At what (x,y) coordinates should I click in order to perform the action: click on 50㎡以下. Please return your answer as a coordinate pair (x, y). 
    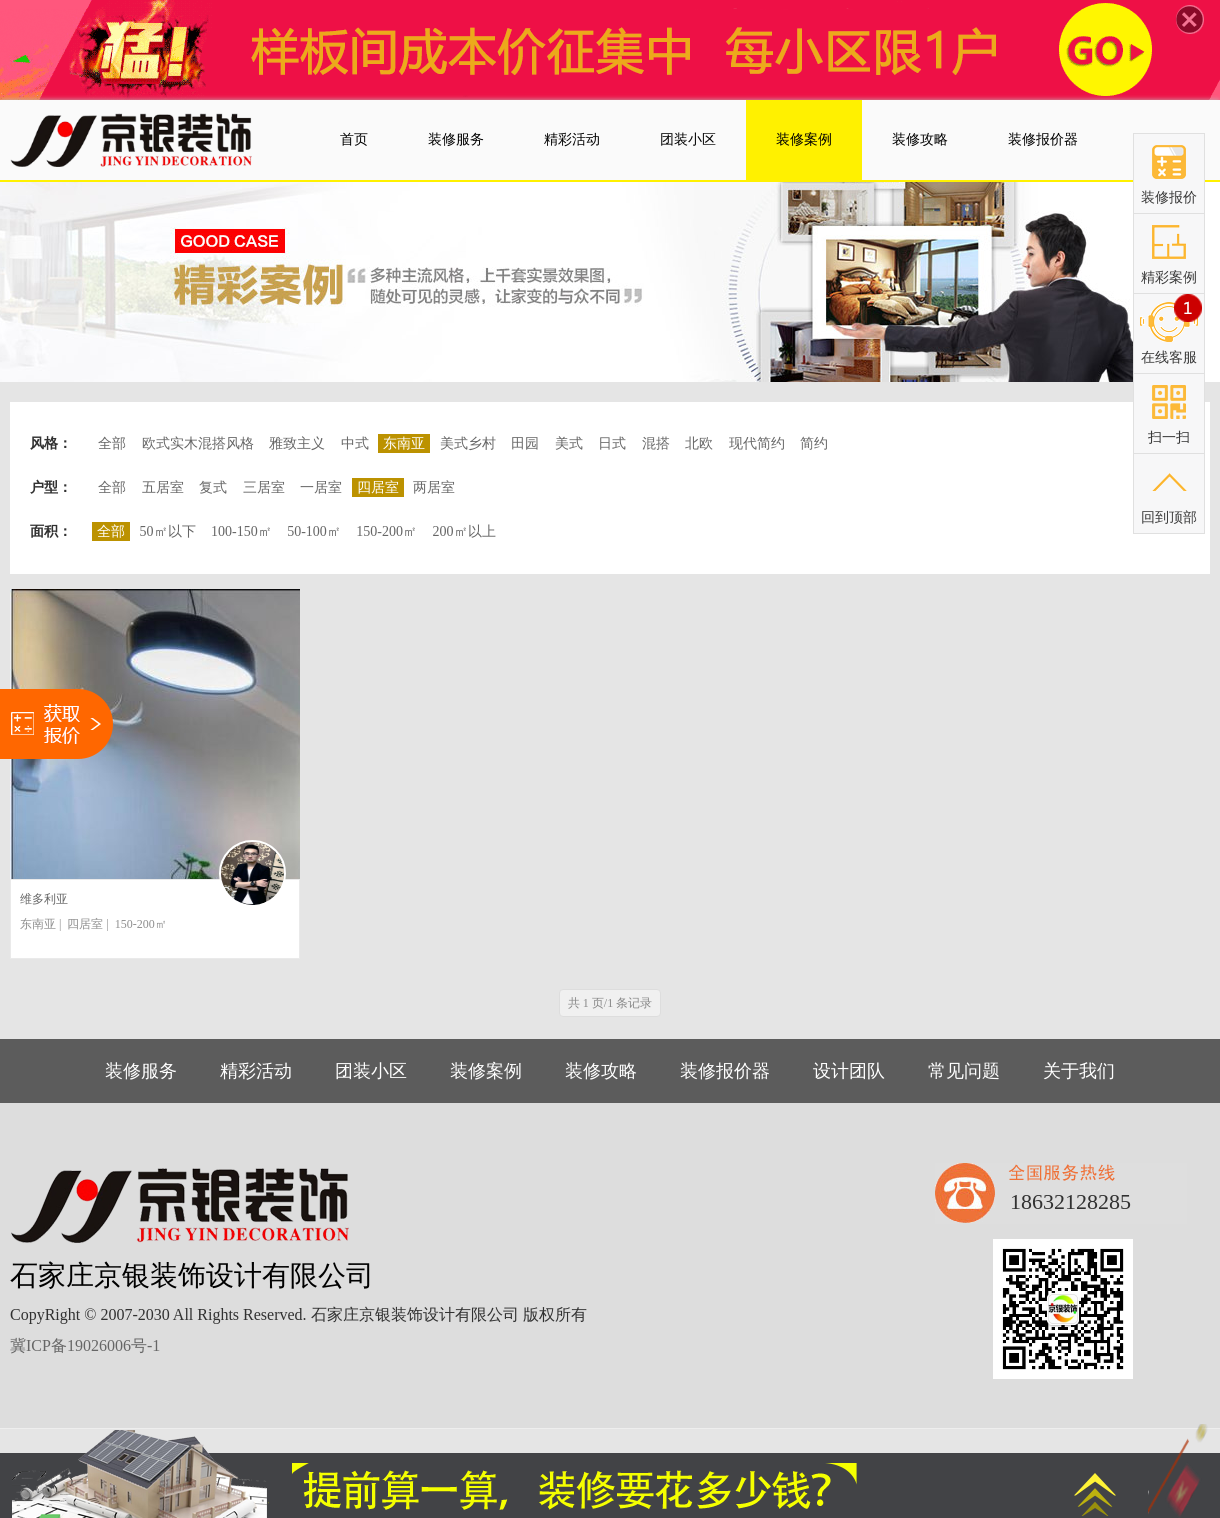
    Looking at the image, I should click on (168, 531).